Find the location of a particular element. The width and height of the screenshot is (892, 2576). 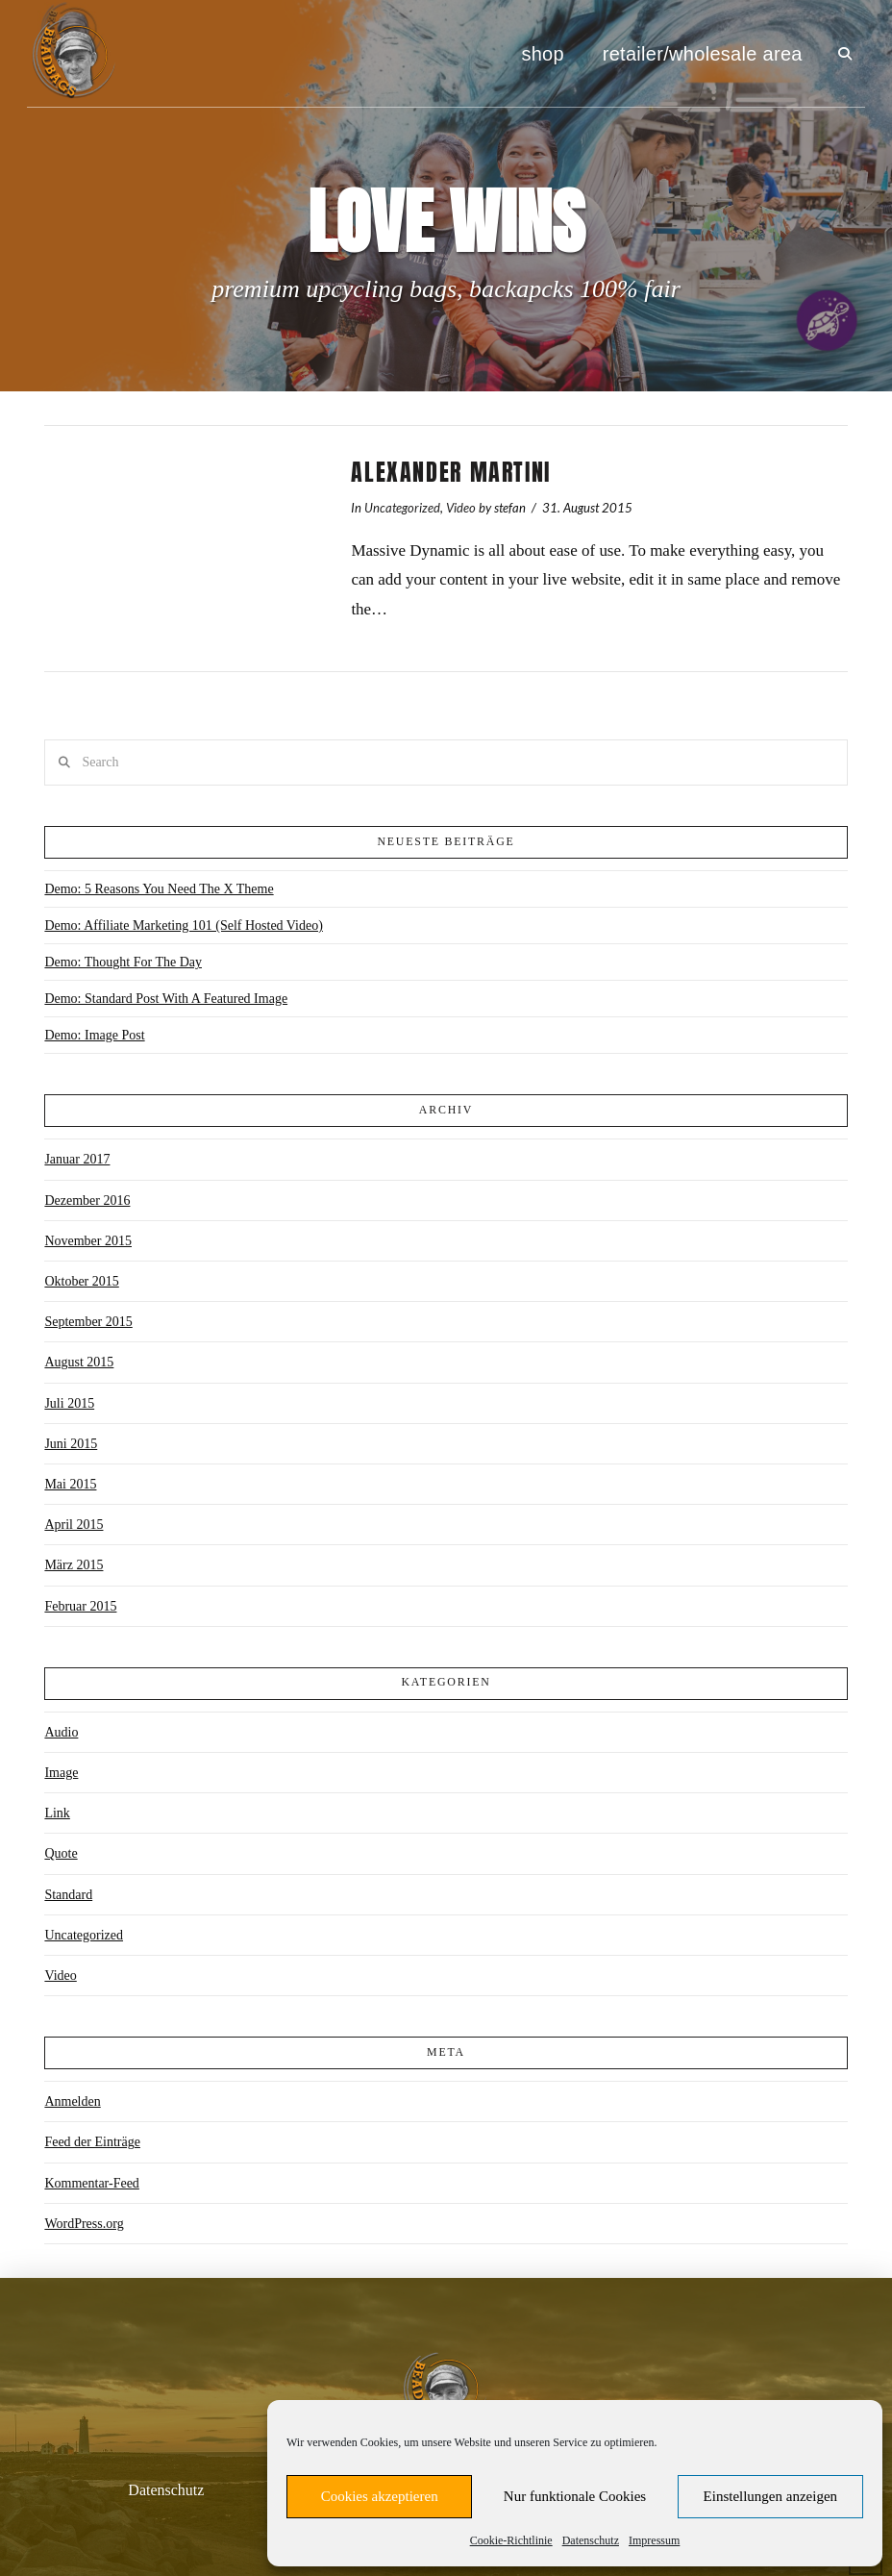

Audio is located at coordinates (61, 1732).